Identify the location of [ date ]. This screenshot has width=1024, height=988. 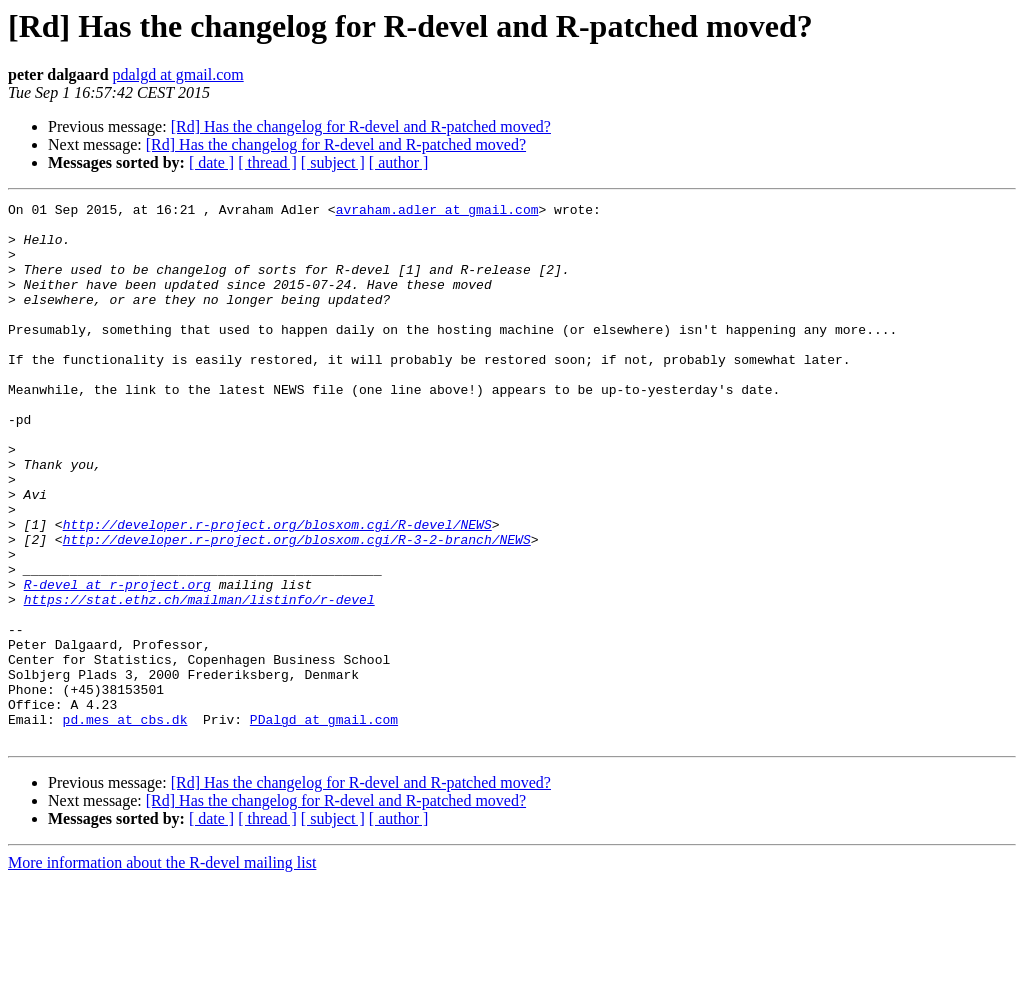
(211, 162).